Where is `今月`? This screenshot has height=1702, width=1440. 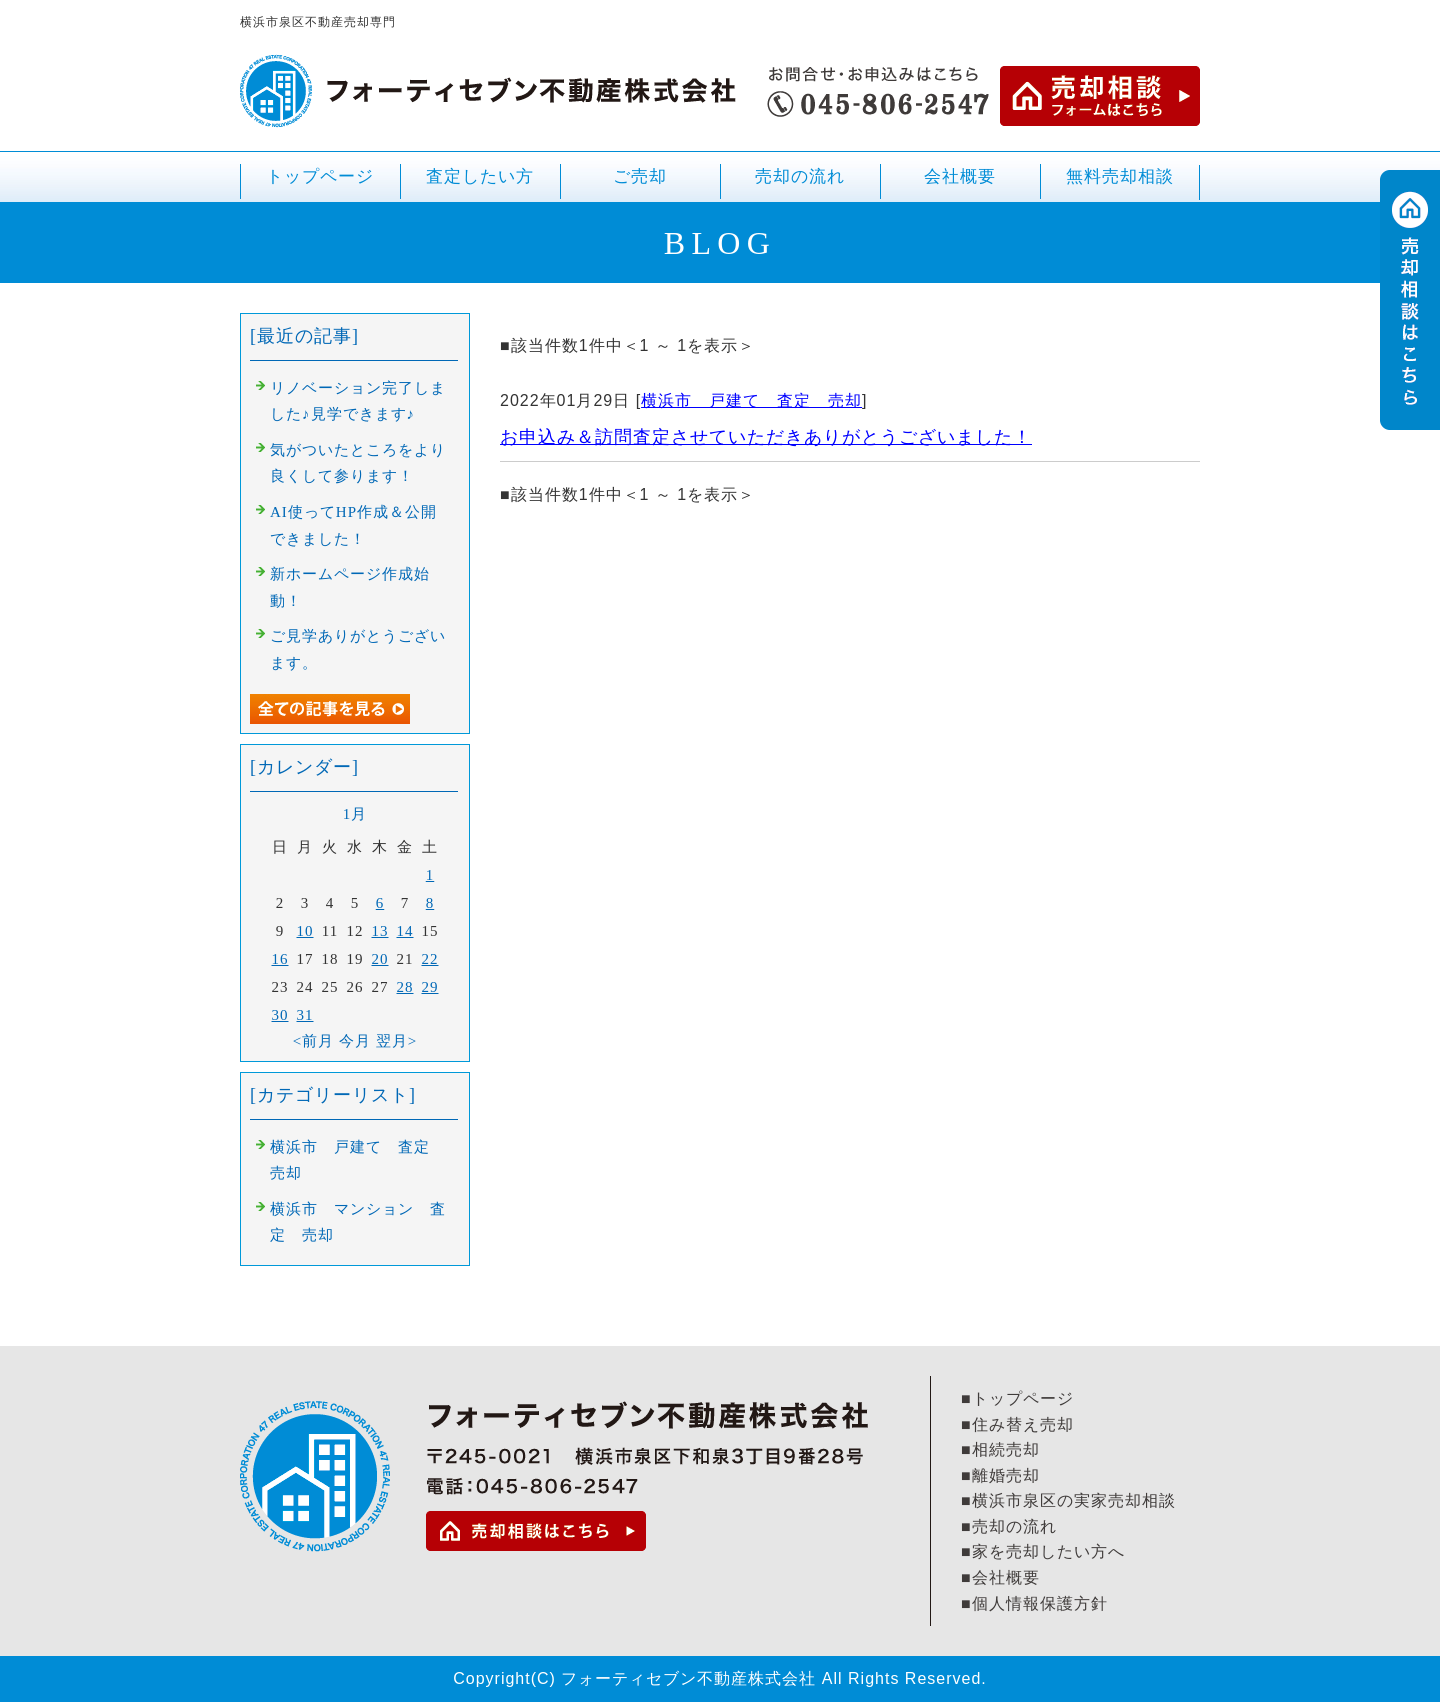 今月 is located at coordinates (355, 1041).